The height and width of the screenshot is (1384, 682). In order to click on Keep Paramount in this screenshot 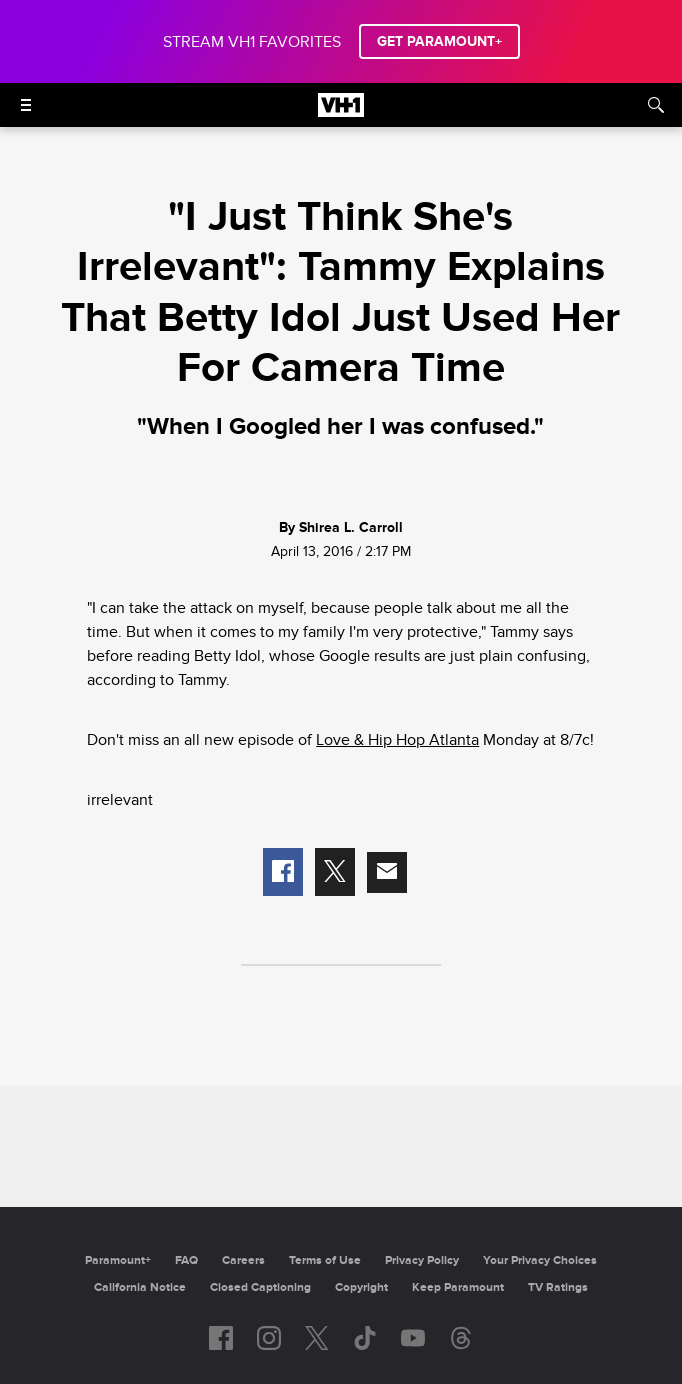, I will do `click(458, 1287)`.